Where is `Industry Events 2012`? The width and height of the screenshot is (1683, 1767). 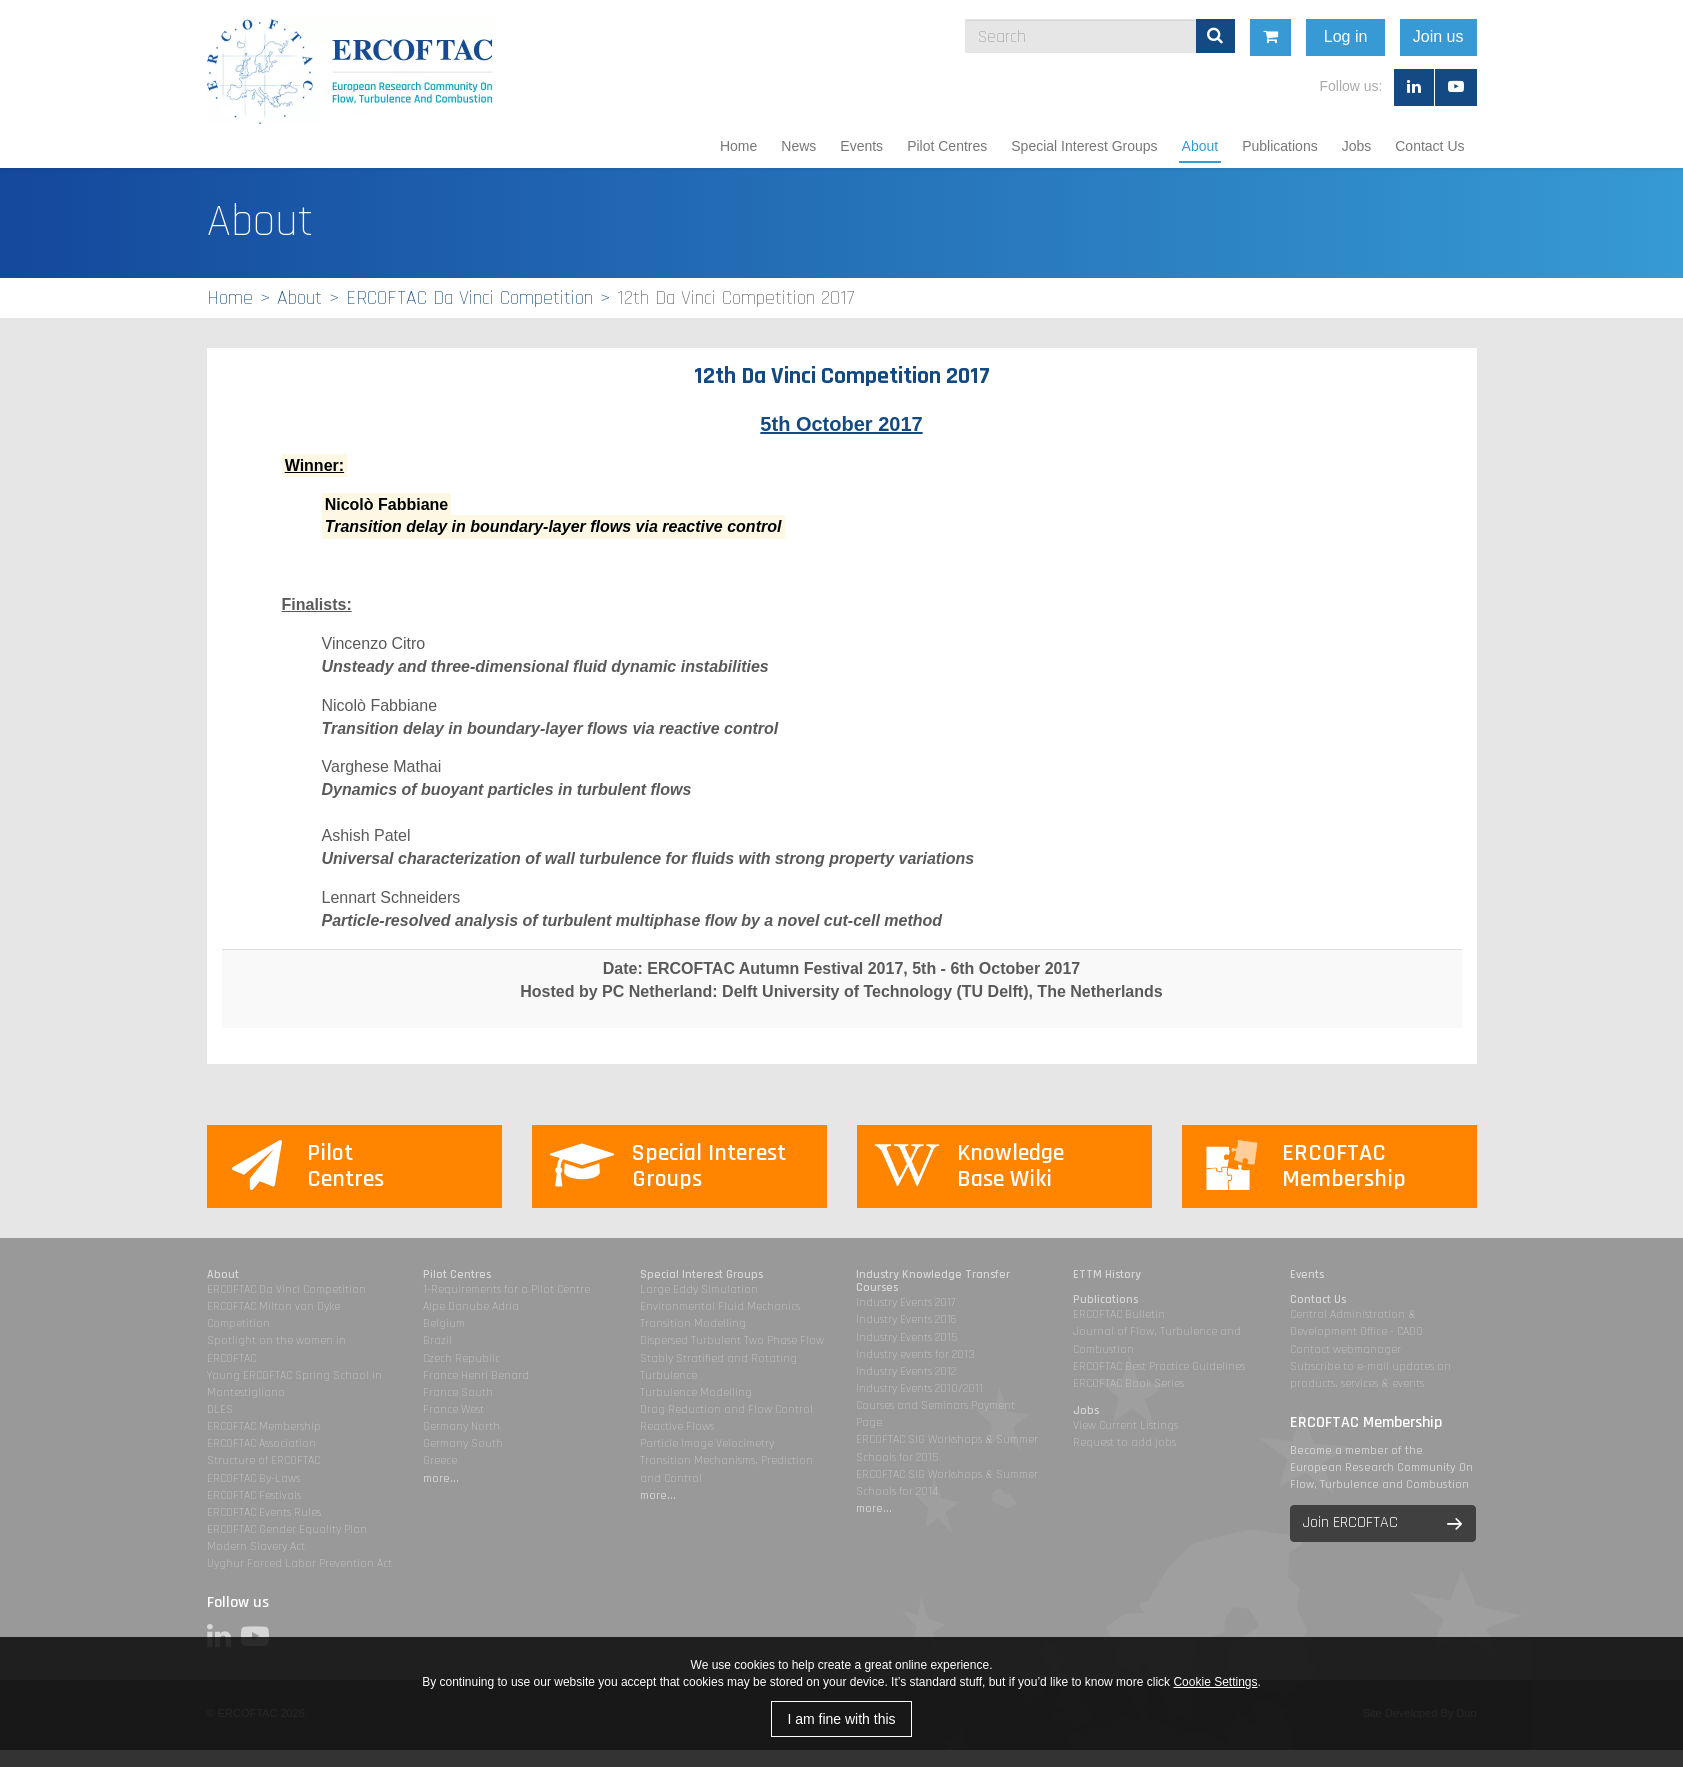 Industry Events 2012 is located at coordinates (906, 1371).